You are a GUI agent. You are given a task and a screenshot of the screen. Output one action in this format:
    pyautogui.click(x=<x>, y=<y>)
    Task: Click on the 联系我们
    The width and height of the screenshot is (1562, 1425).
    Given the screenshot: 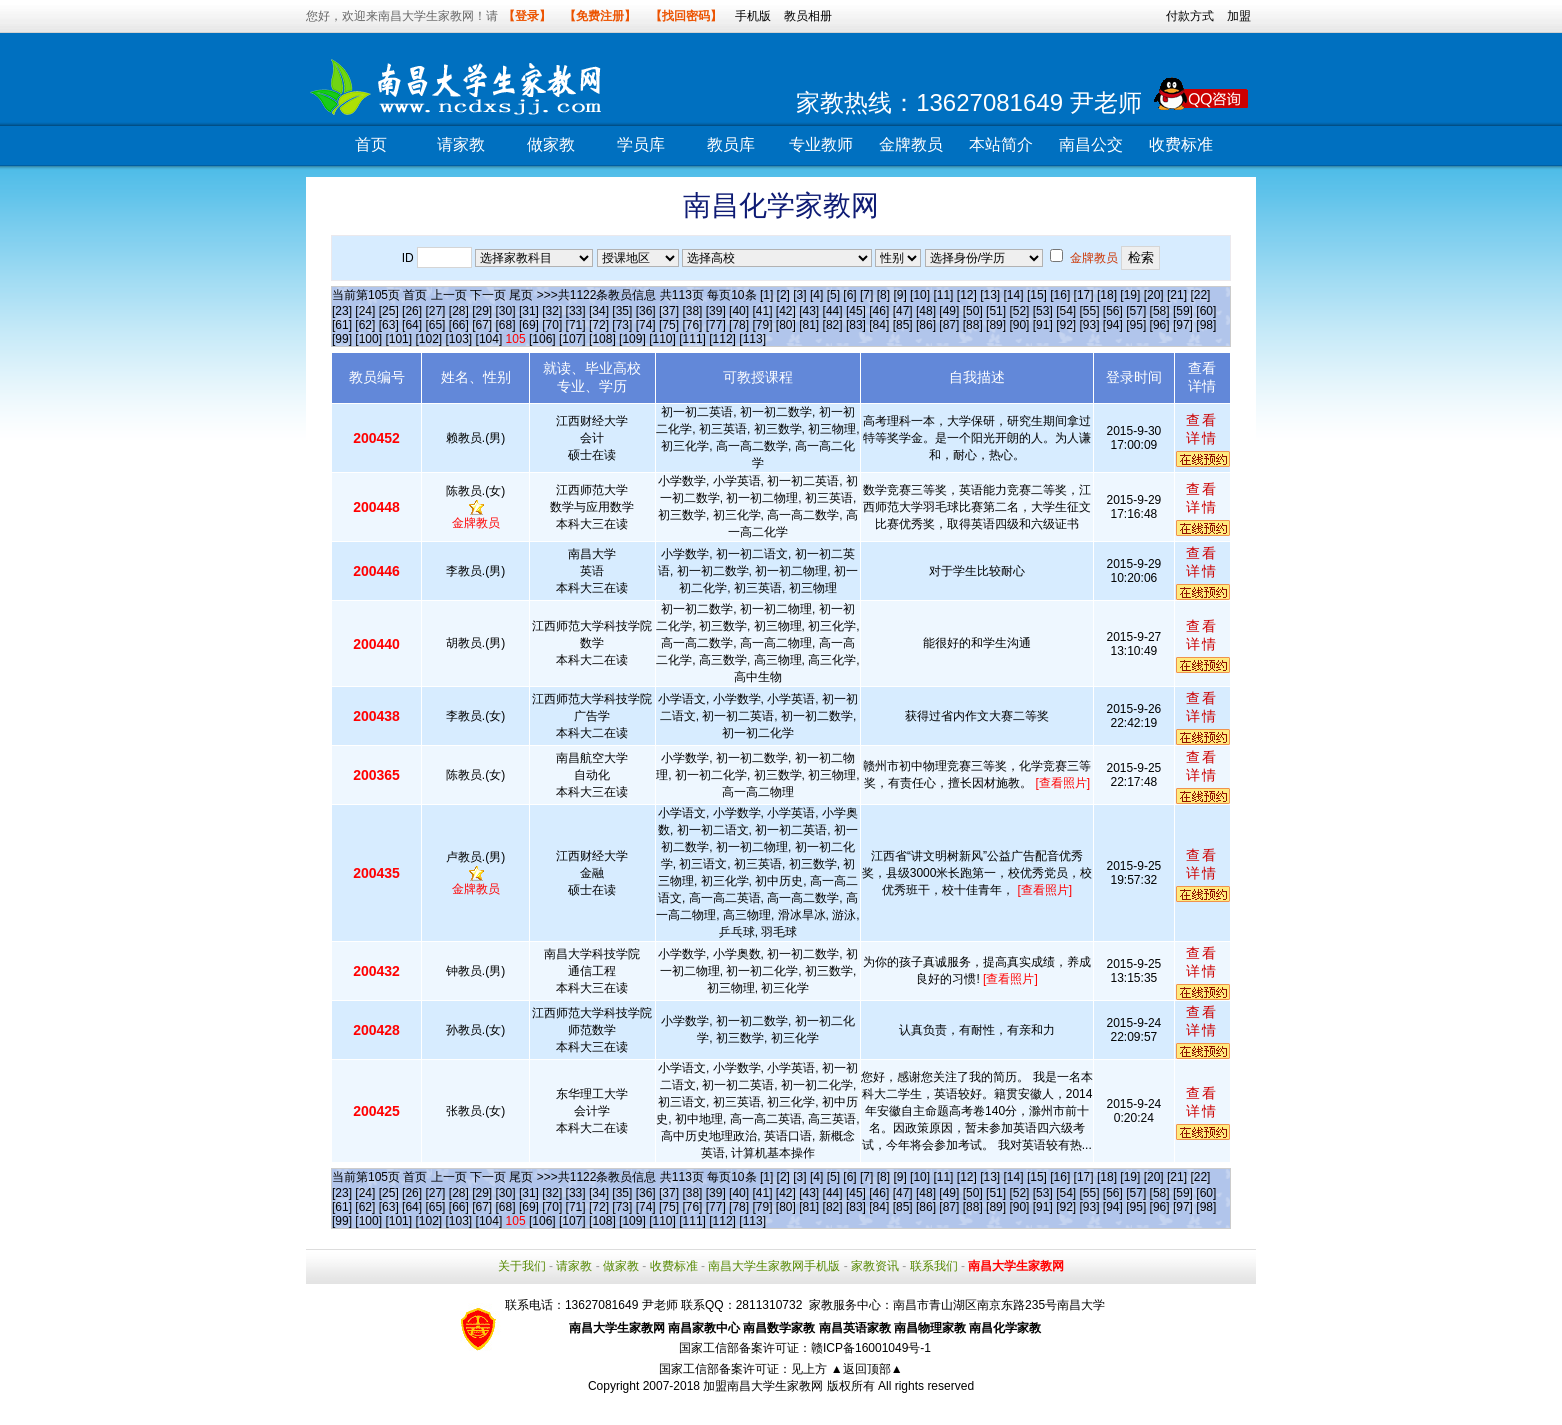 What is the action you would take?
    pyautogui.click(x=934, y=1266)
    